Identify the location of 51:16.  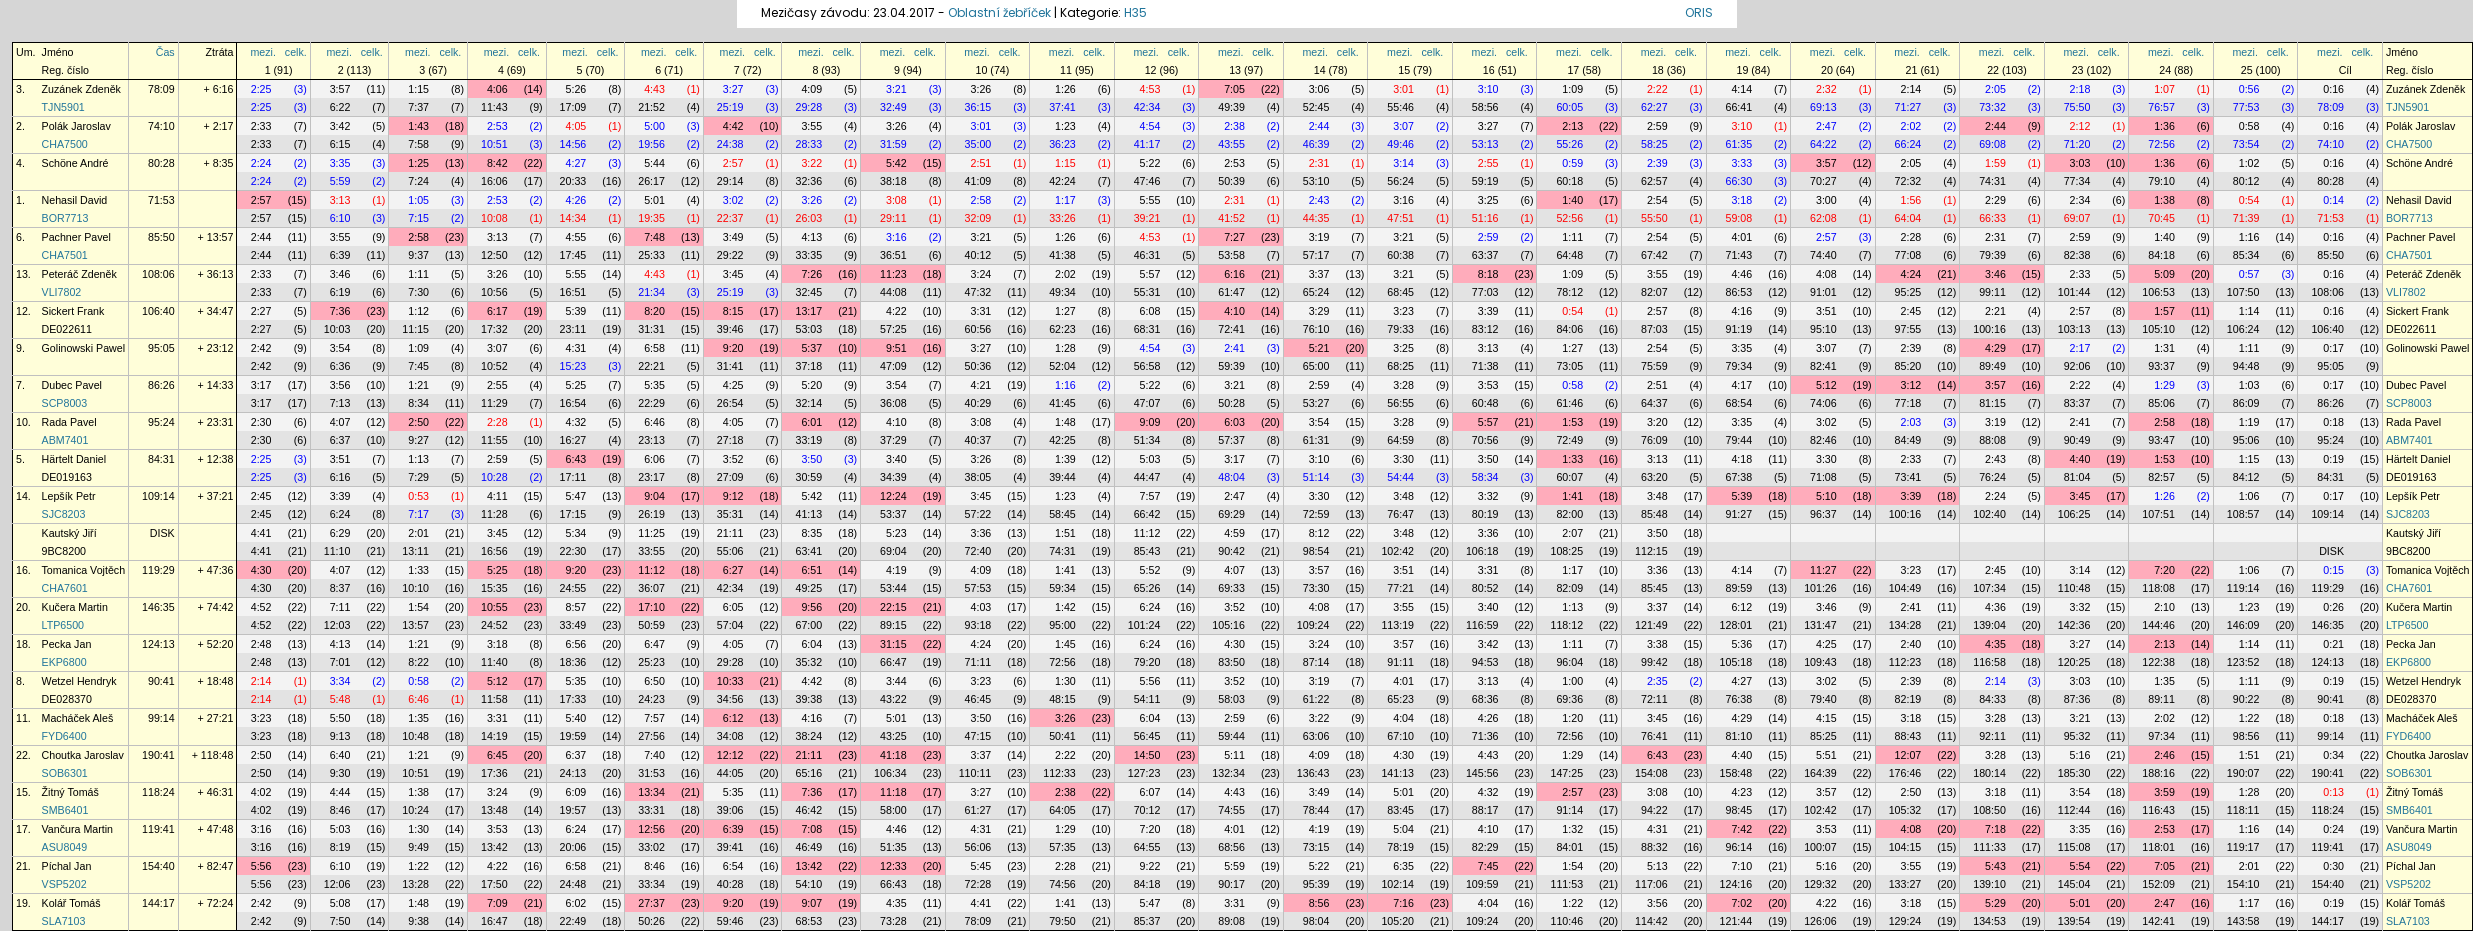
(1485, 218).